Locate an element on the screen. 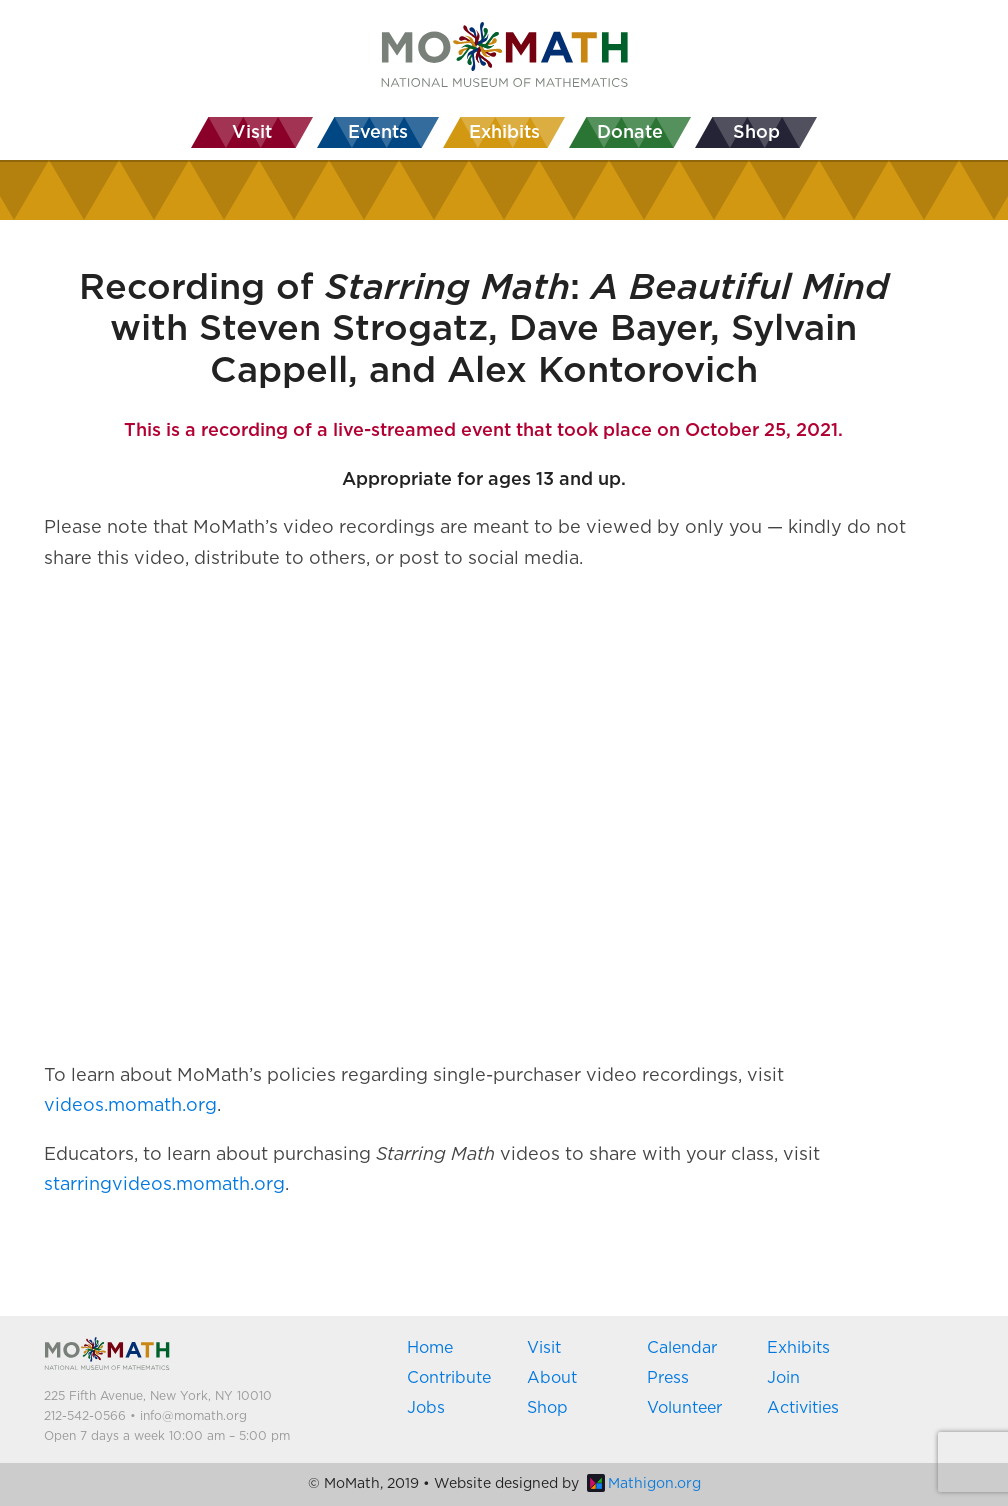  Calendar is located at coordinates (682, 1348).